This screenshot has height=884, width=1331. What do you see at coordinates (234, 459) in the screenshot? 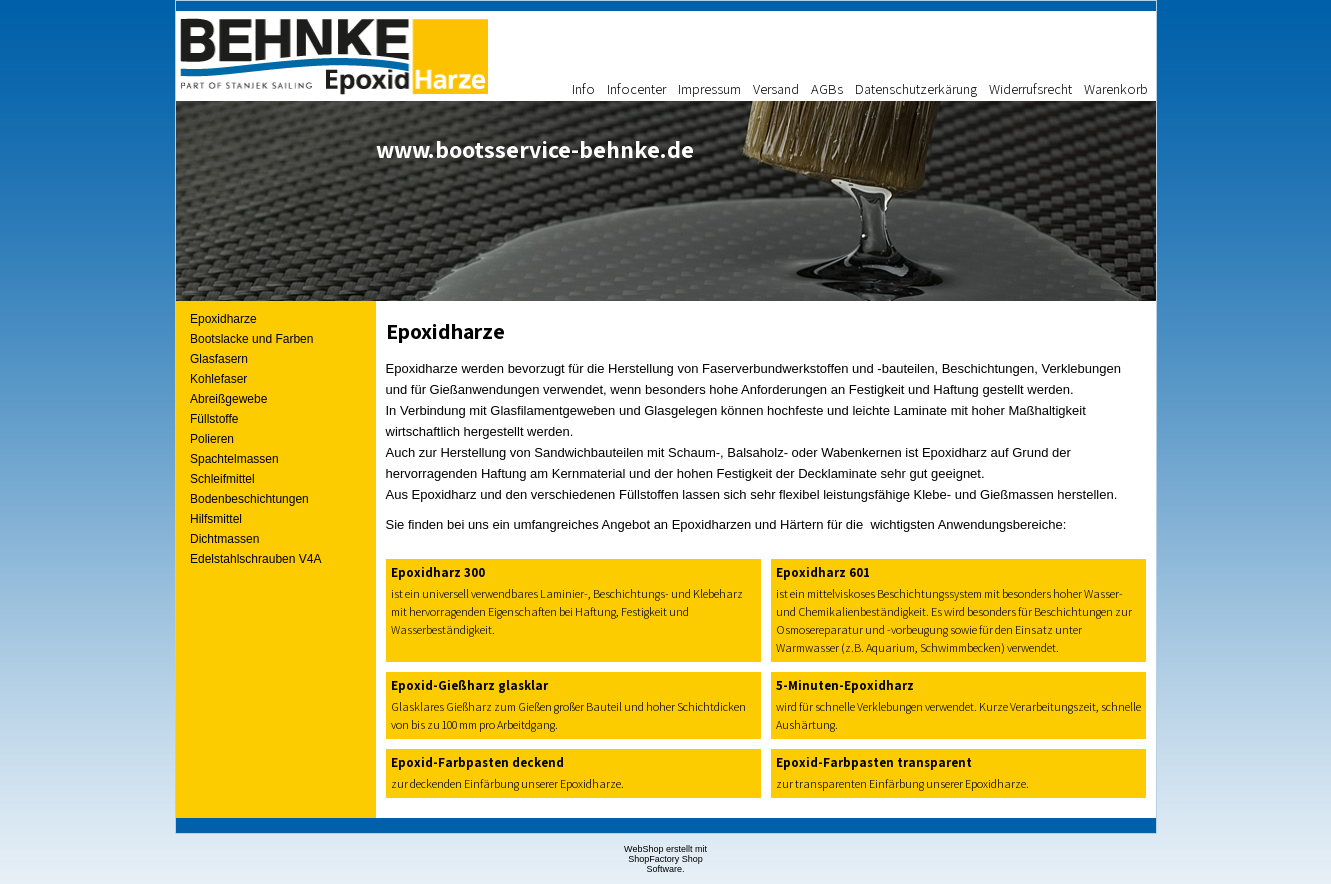
I see `Spachtelmassen` at bounding box center [234, 459].